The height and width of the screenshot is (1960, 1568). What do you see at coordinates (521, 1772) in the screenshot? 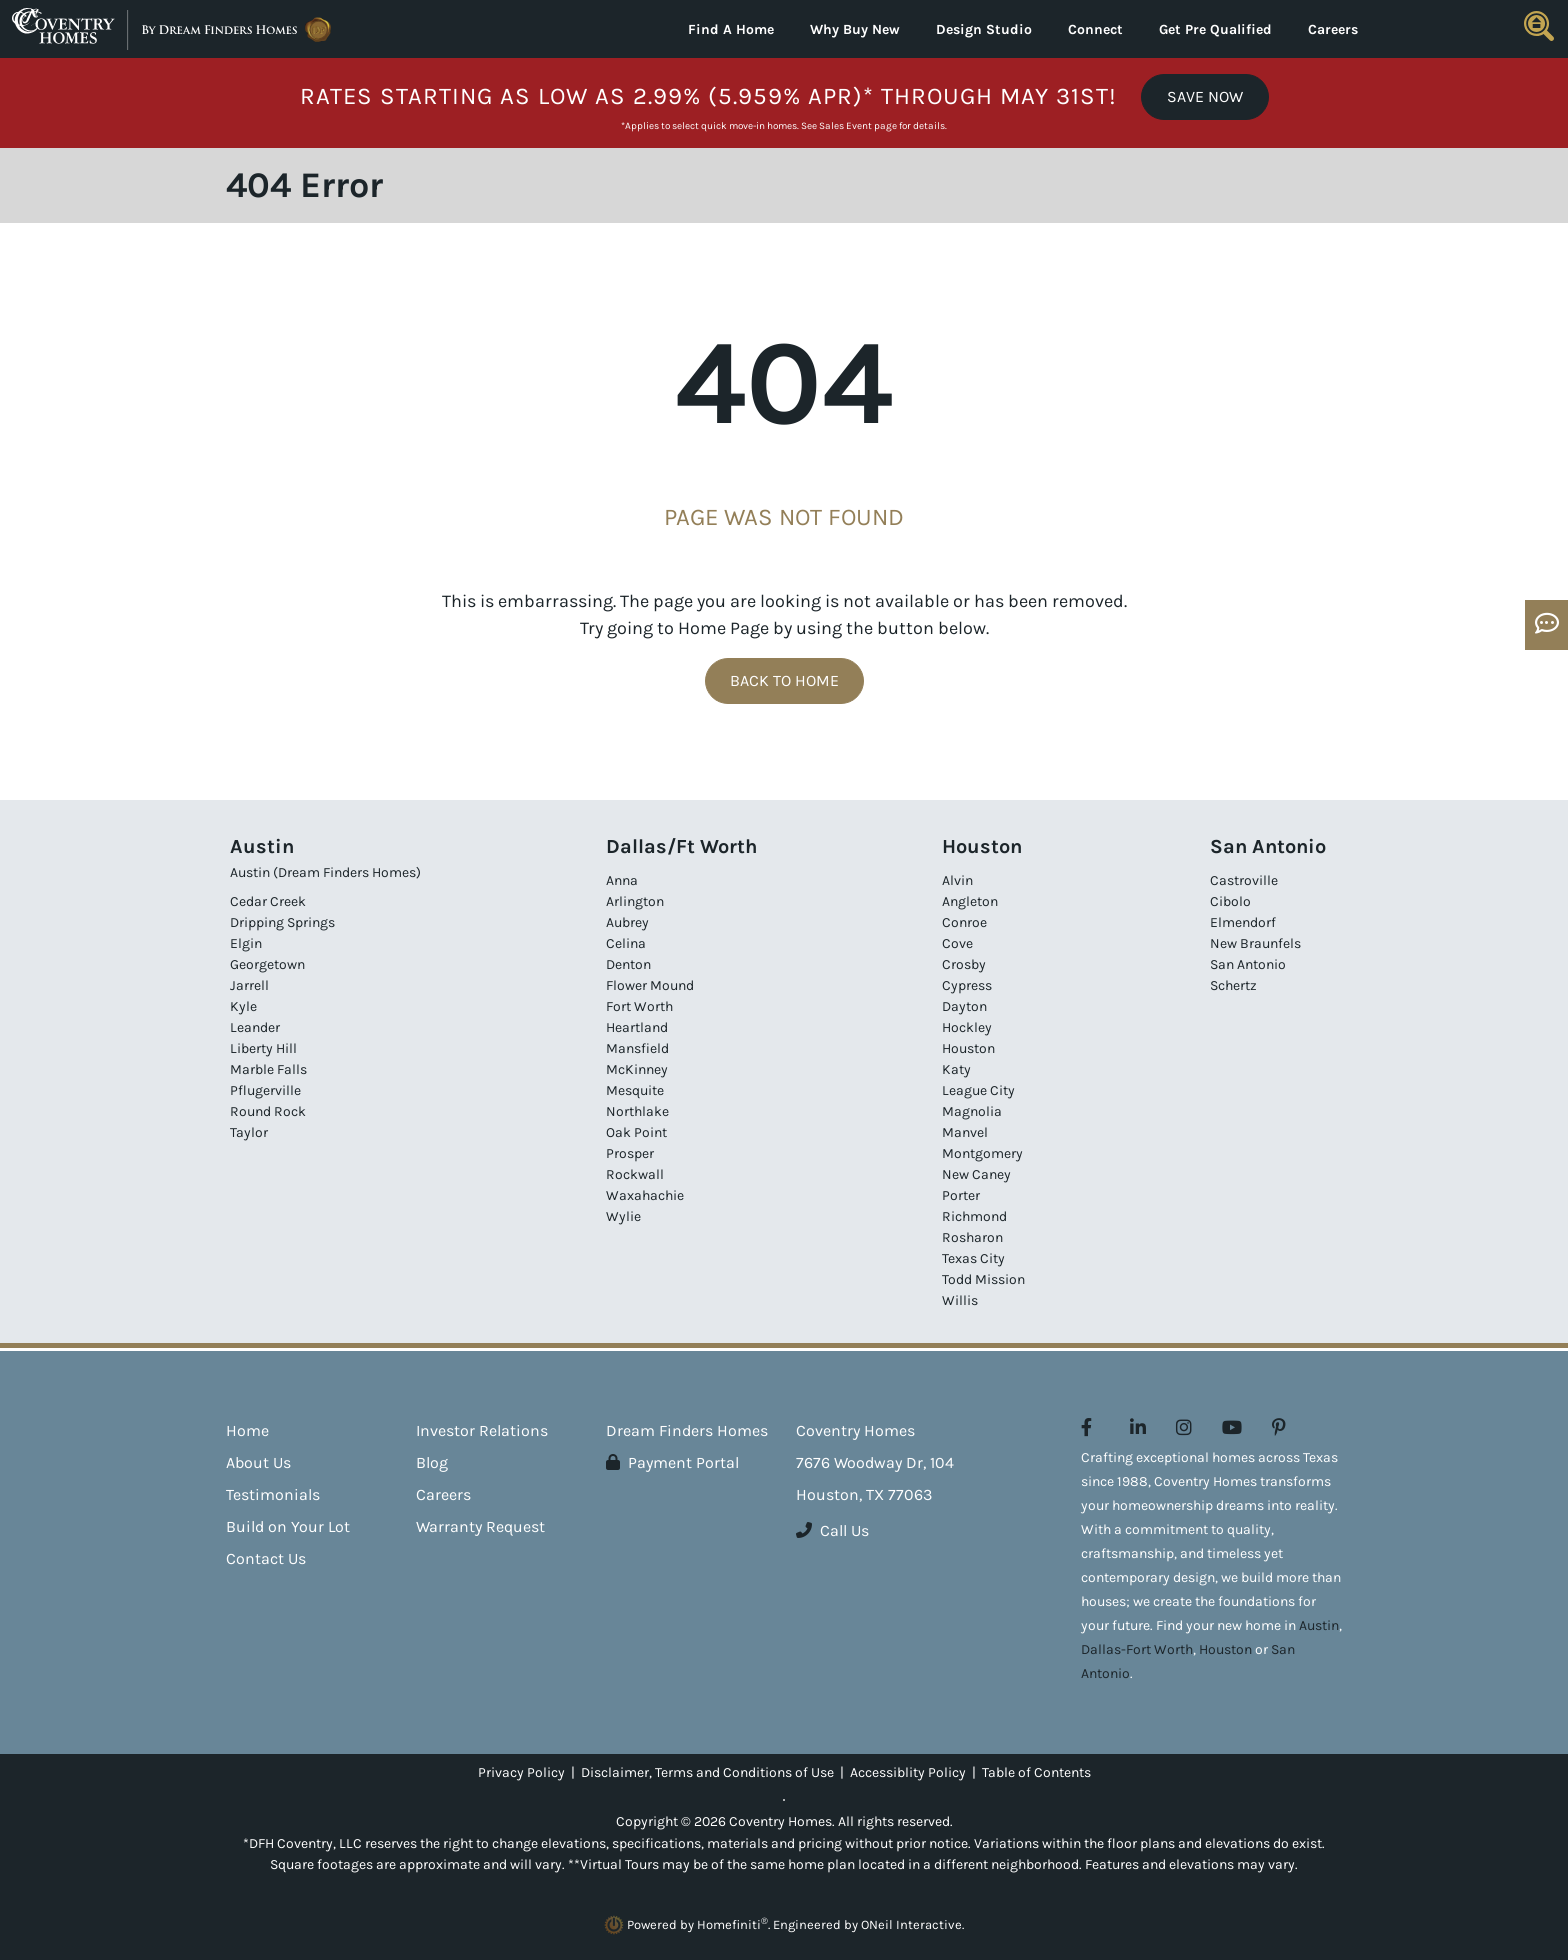
I see `Privacy Policy` at bounding box center [521, 1772].